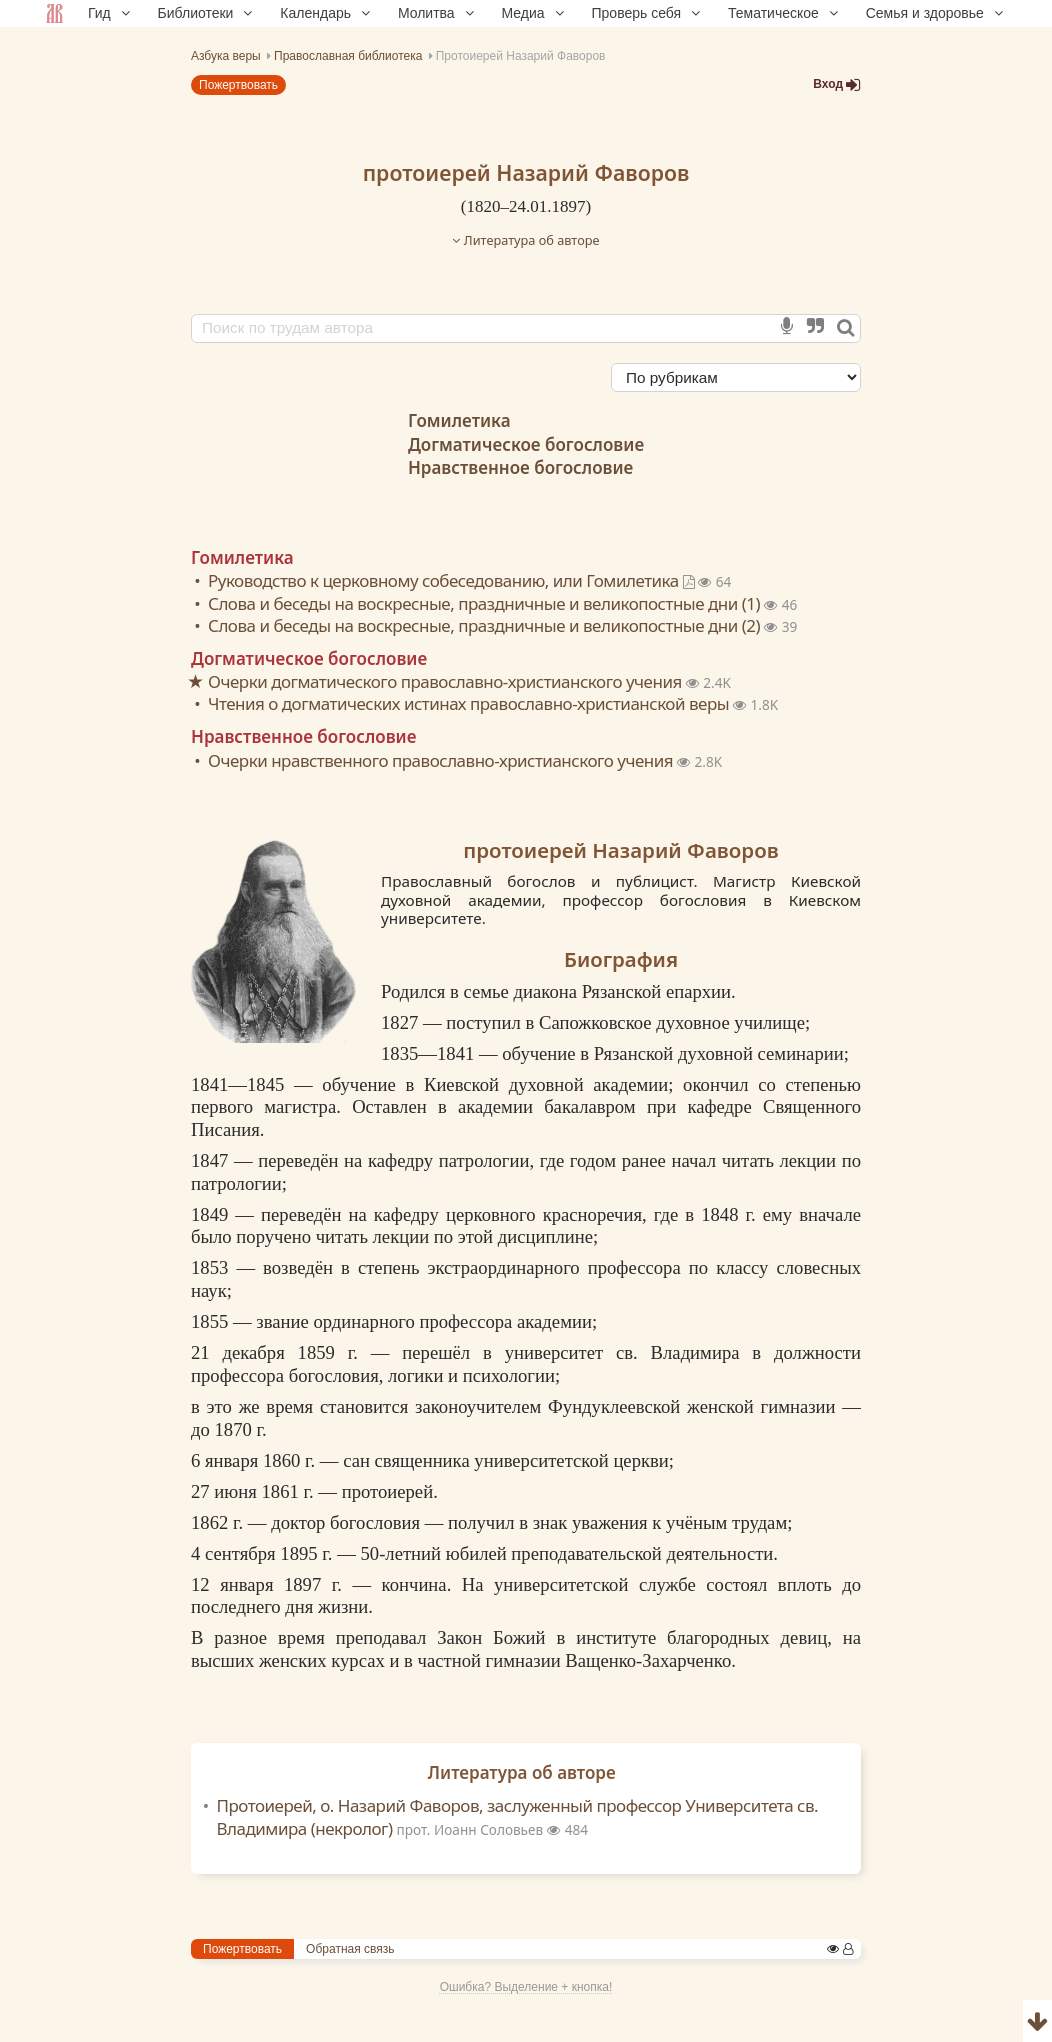 The height and width of the screenshot is (2042, 1052). What do you see at coordinates (837, 84) in the screenshot?
I see `Вход` at bounding box center [837, 84].